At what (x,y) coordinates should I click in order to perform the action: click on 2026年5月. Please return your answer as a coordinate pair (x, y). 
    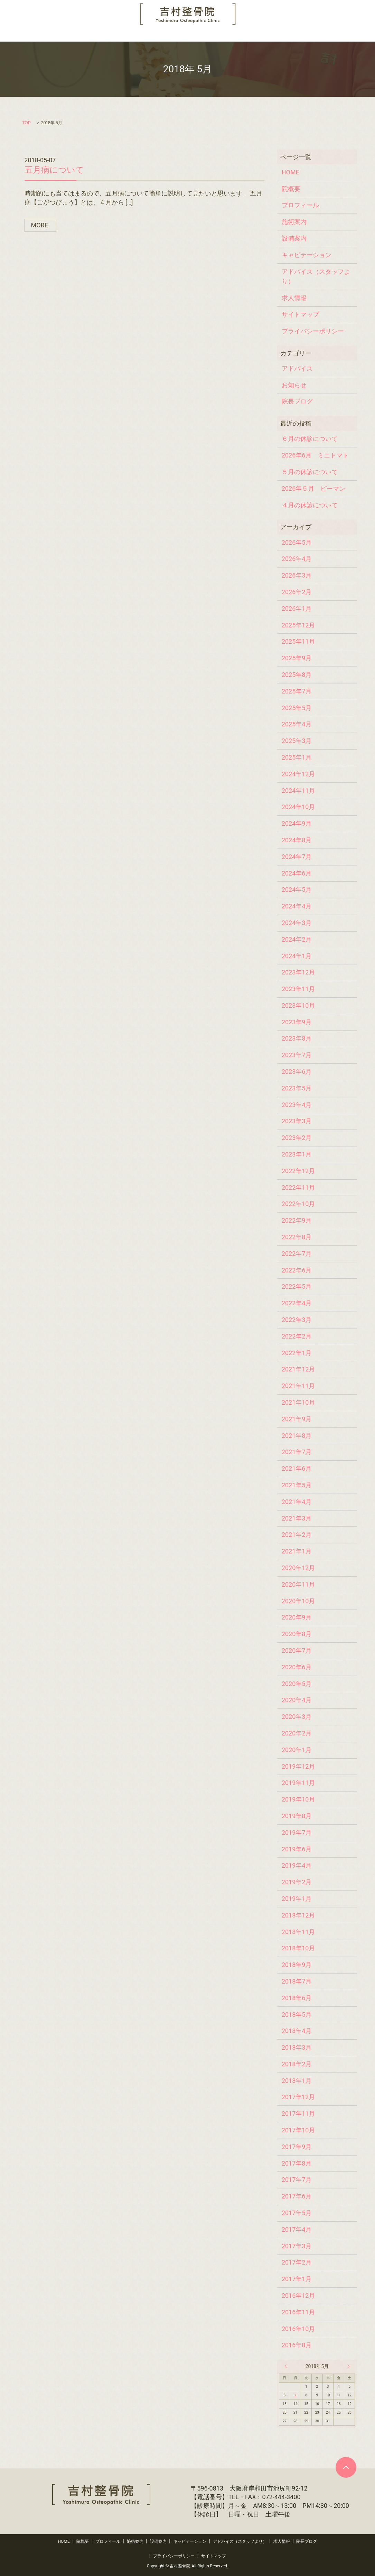
    Looking at the image, I should click on (297, 542).